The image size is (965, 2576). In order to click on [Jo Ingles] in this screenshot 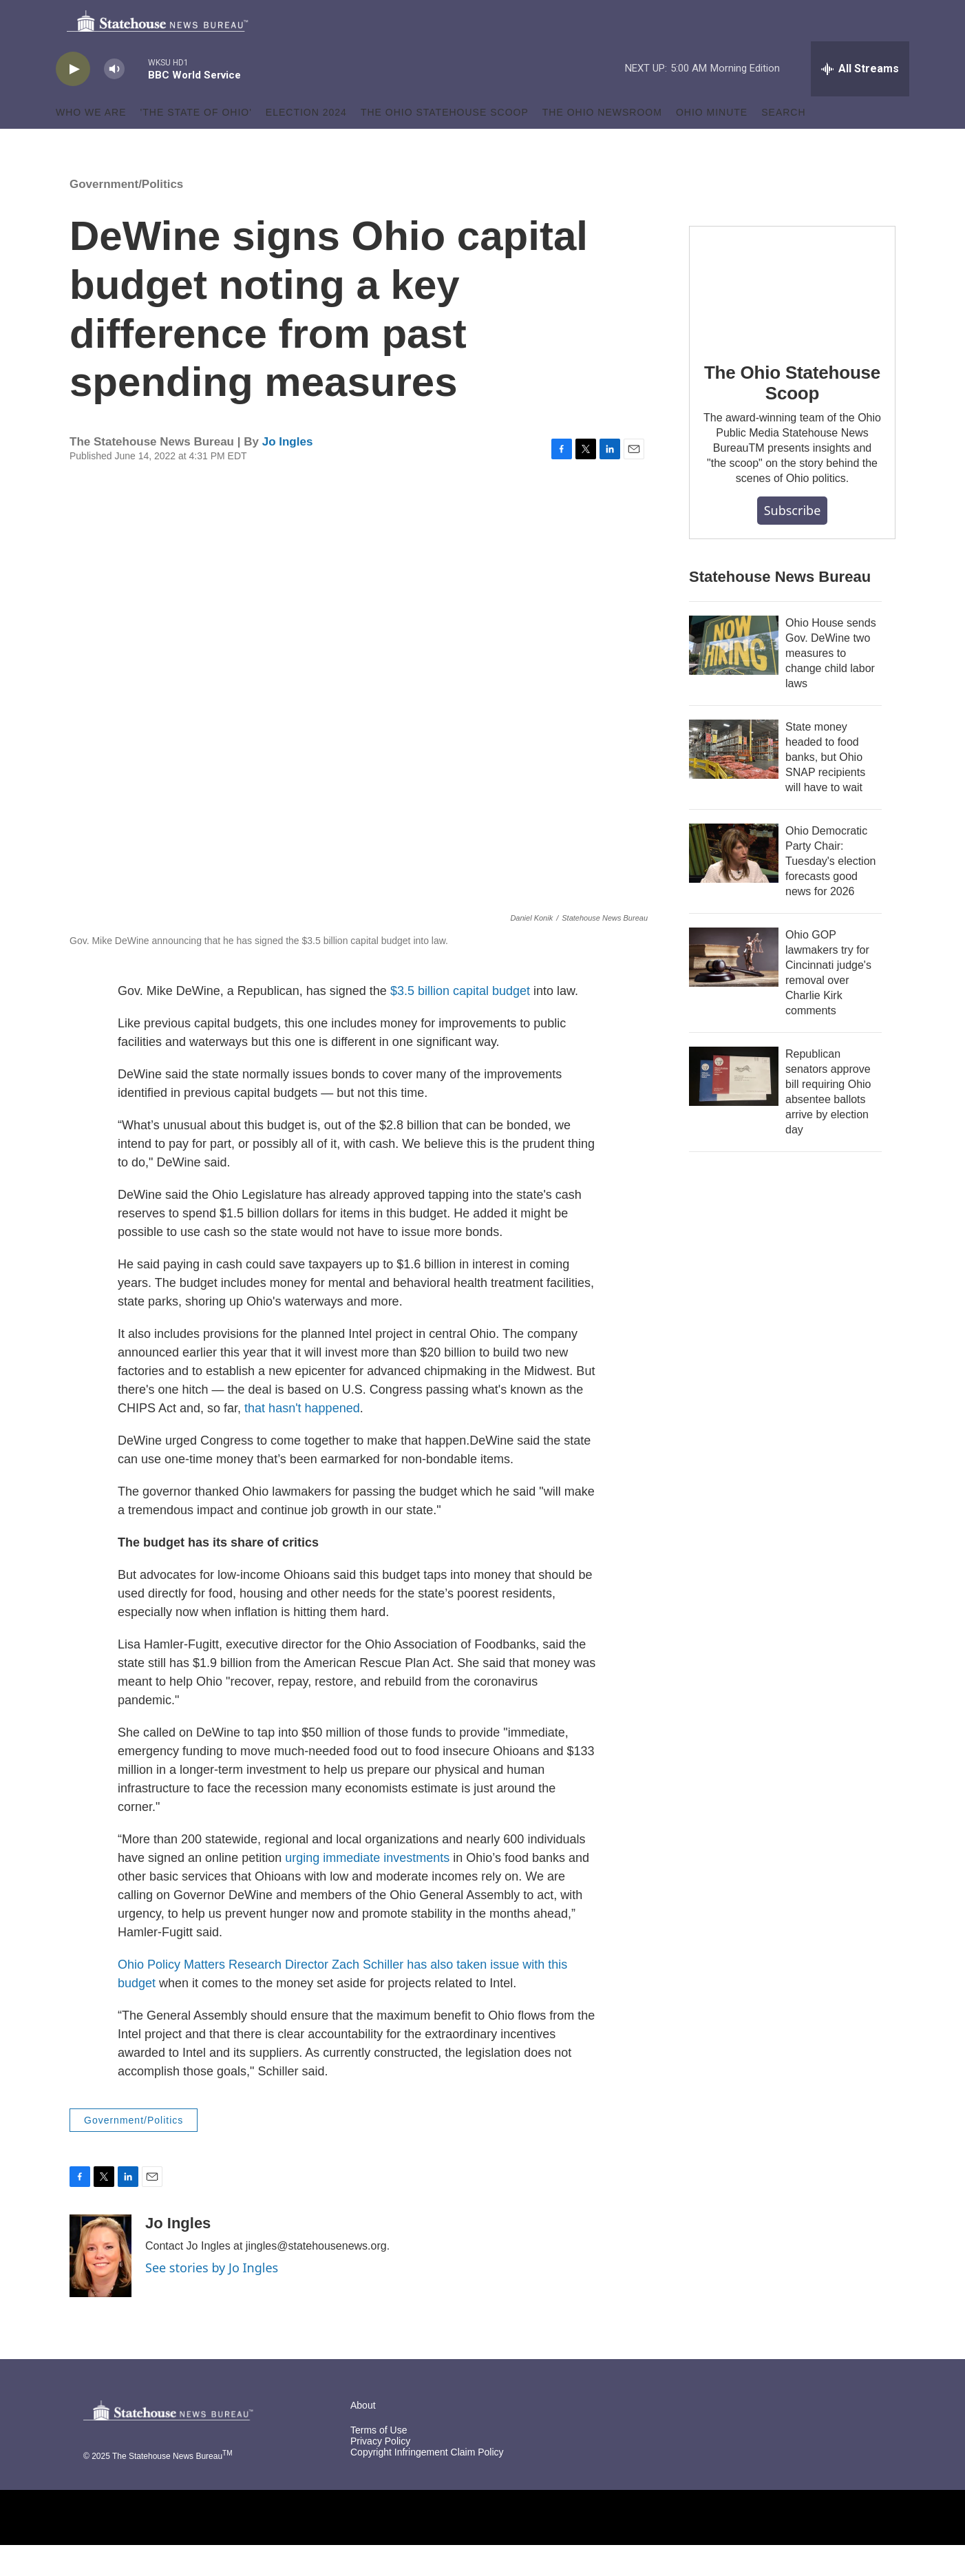, I will do `click(100, 2286)`.